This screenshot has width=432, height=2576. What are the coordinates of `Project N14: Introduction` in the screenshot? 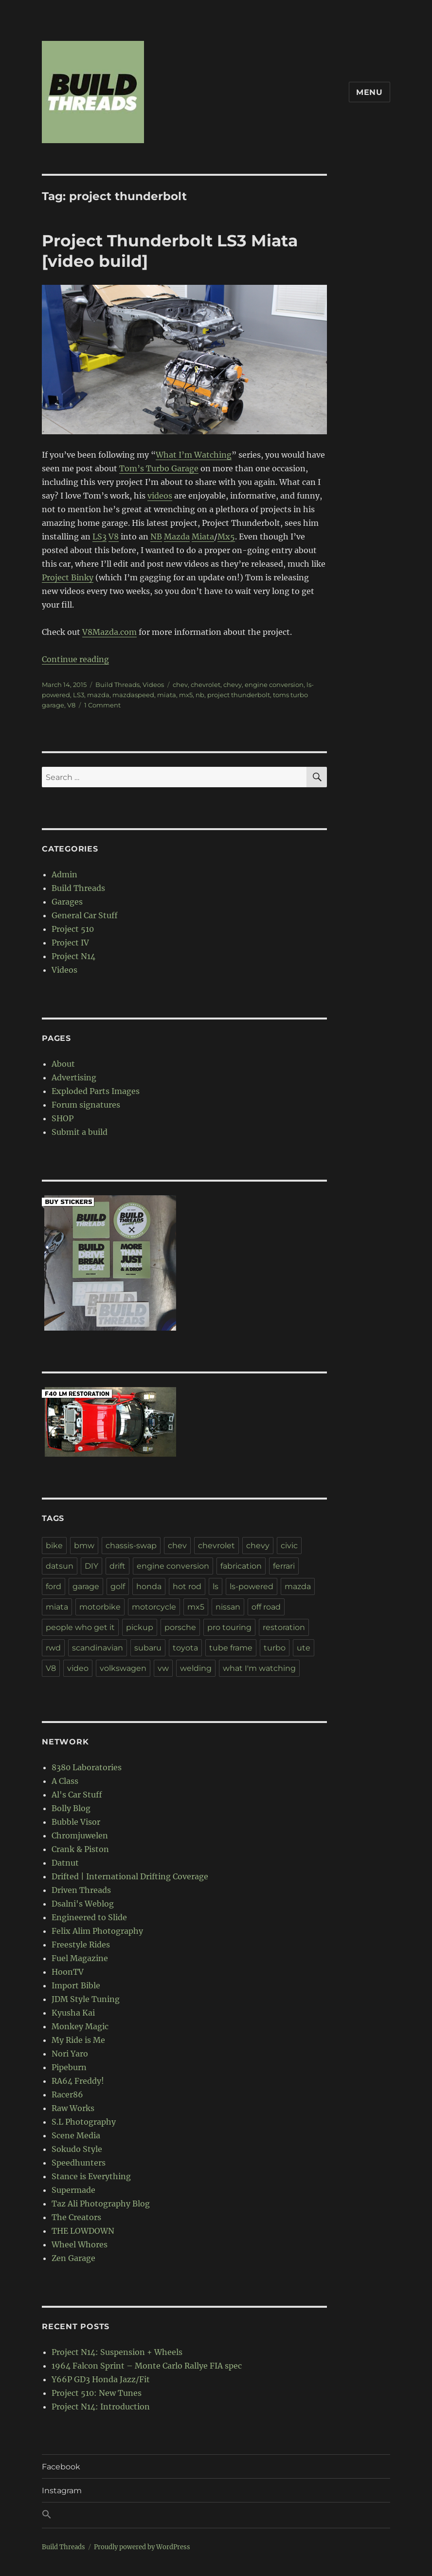 It's located at (101, 2406).